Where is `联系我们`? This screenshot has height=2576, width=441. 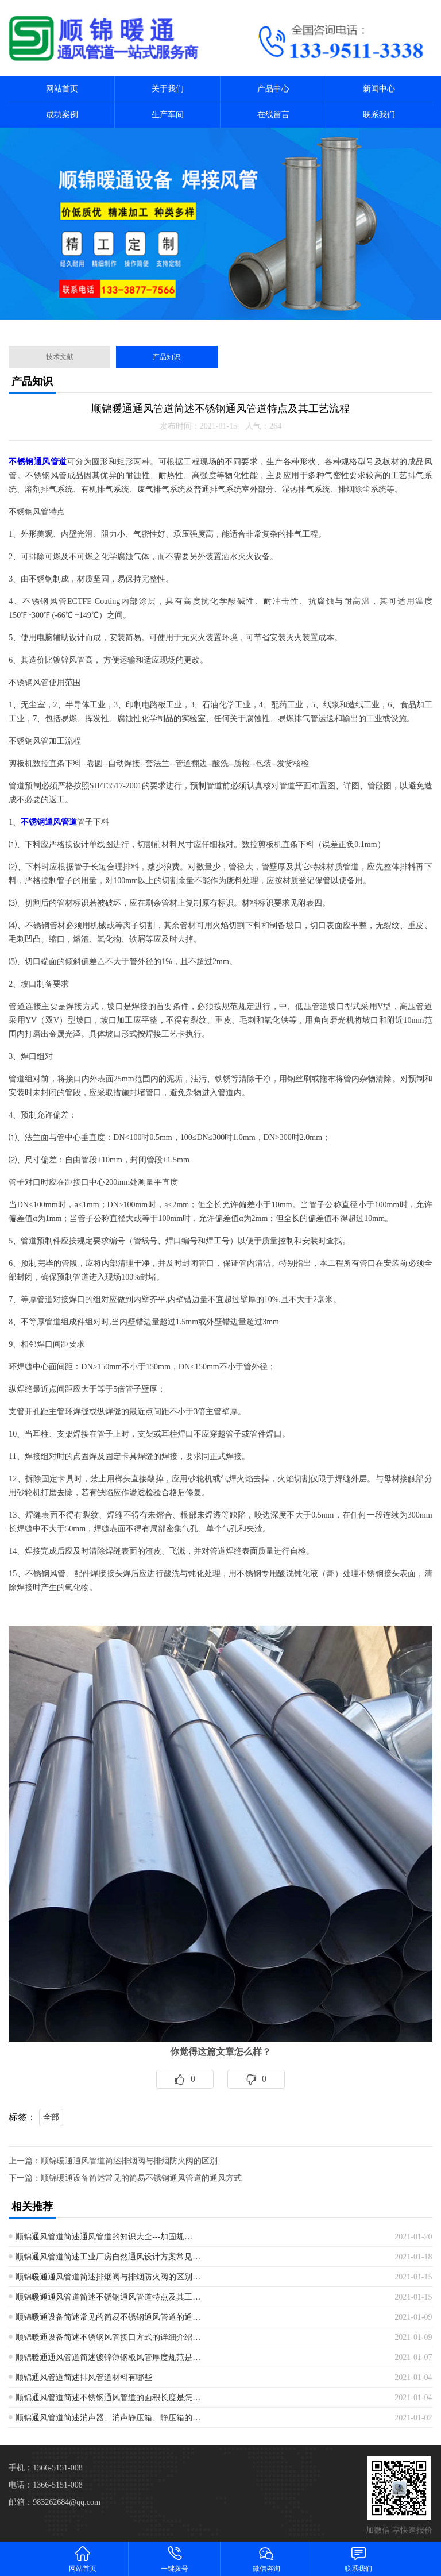
联系我们 is located at coordinates (379, 114).